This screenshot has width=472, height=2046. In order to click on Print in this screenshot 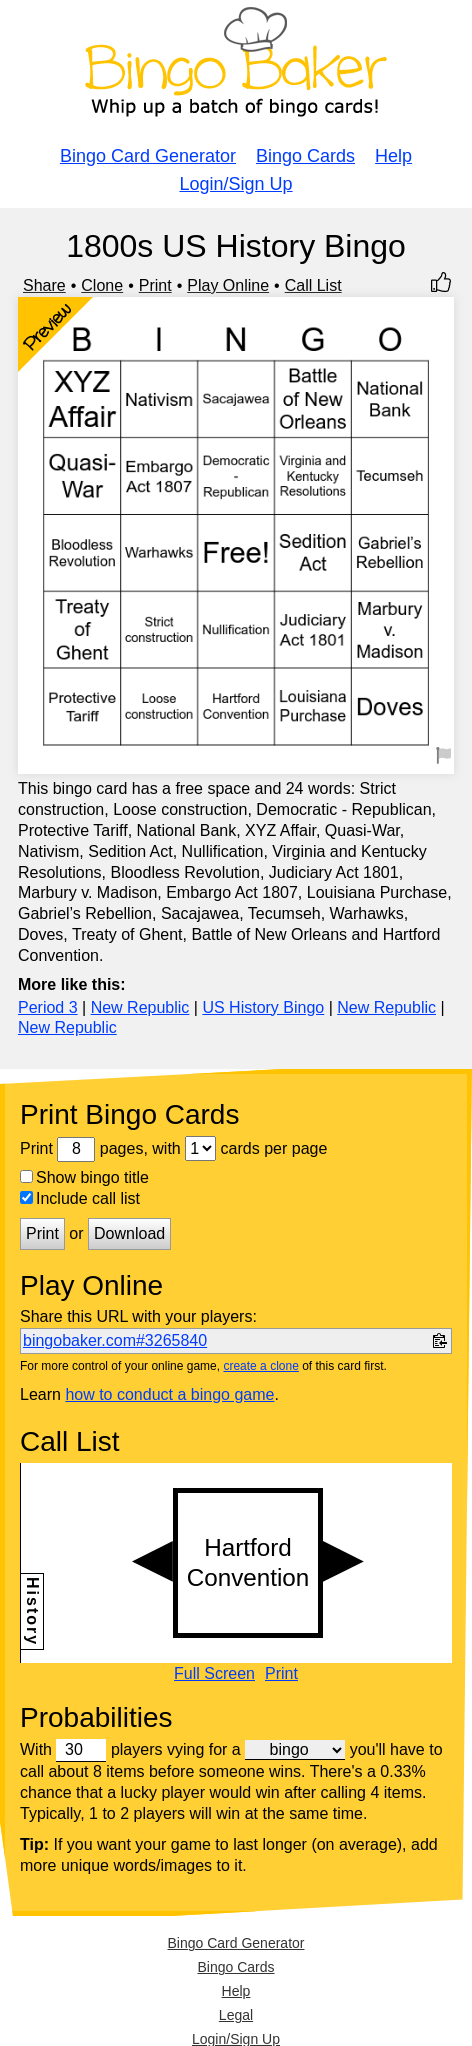, I will do `click(155, 285)`.